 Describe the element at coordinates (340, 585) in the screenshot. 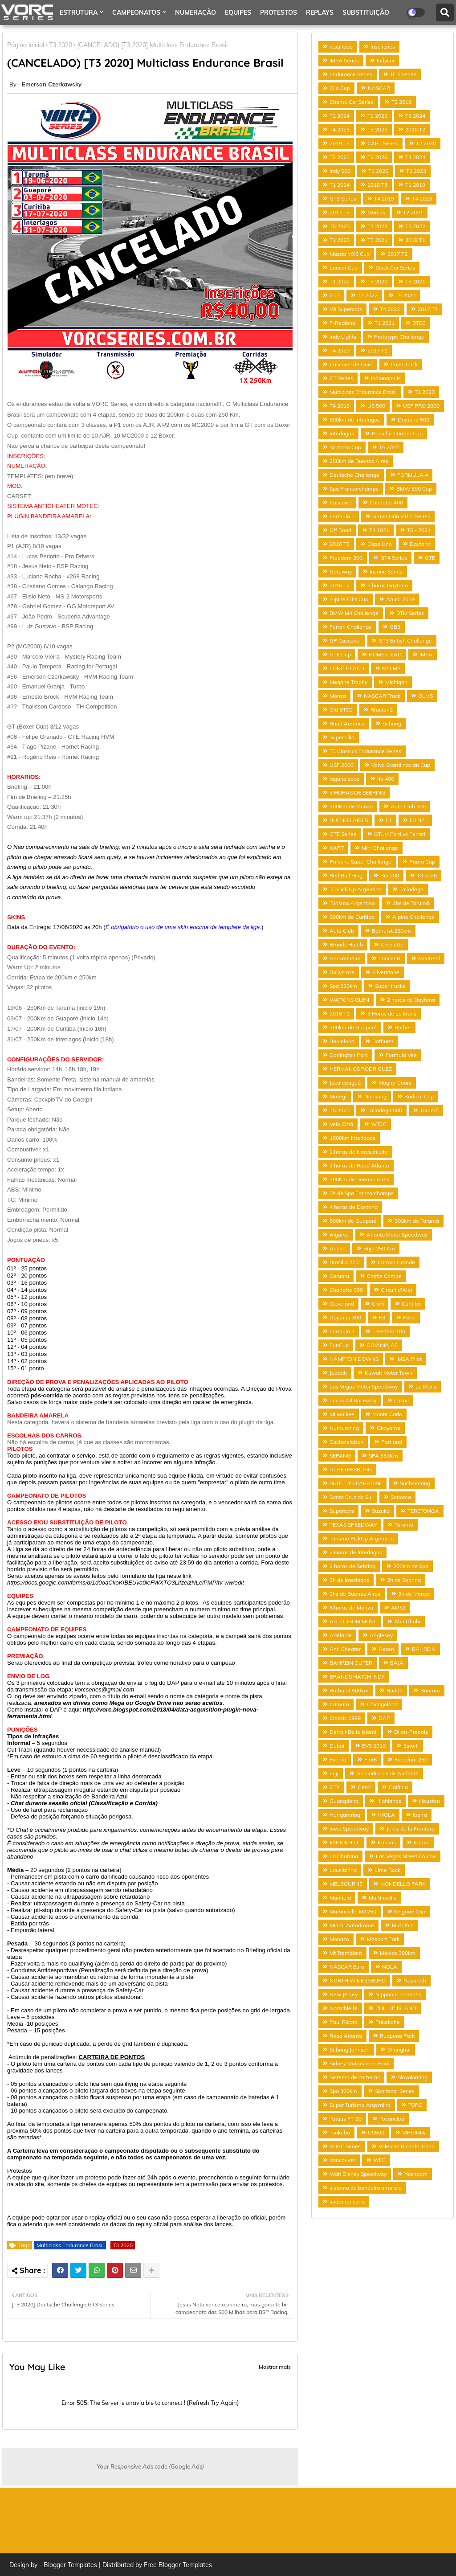

I see `2016 T2` at that location.